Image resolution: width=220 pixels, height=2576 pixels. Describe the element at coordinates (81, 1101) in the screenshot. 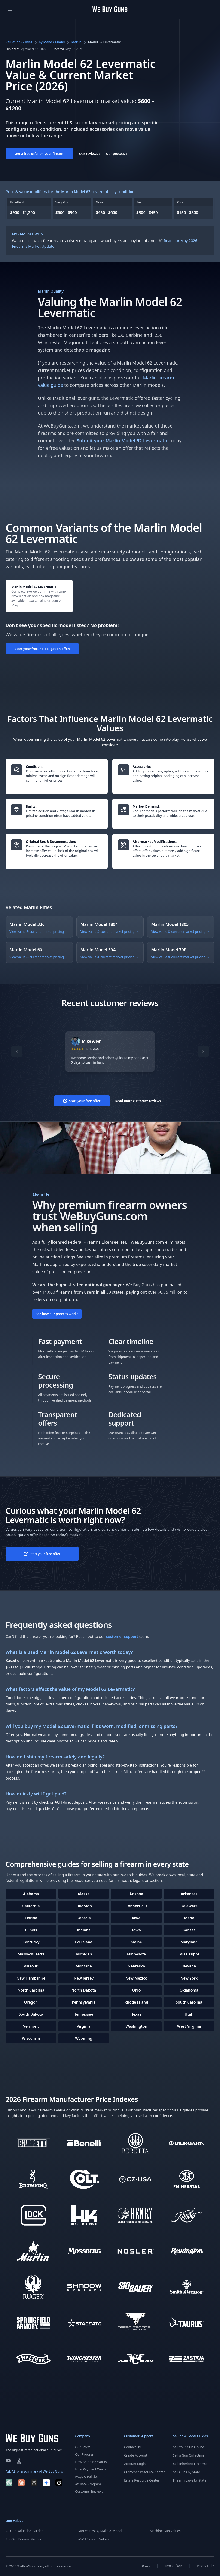

I see `Start your free offer` at that location.